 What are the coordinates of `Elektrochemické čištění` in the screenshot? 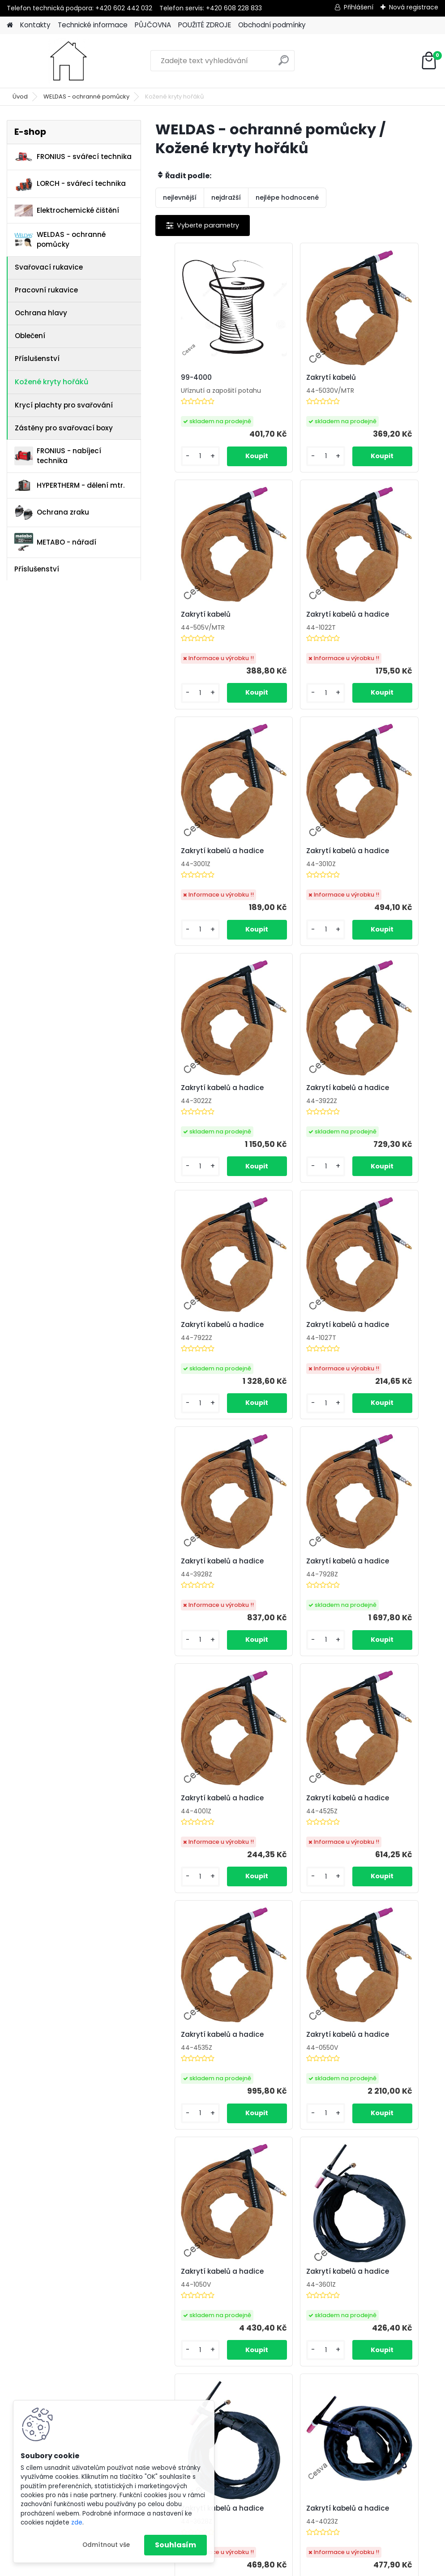 It's located at (66, 210).